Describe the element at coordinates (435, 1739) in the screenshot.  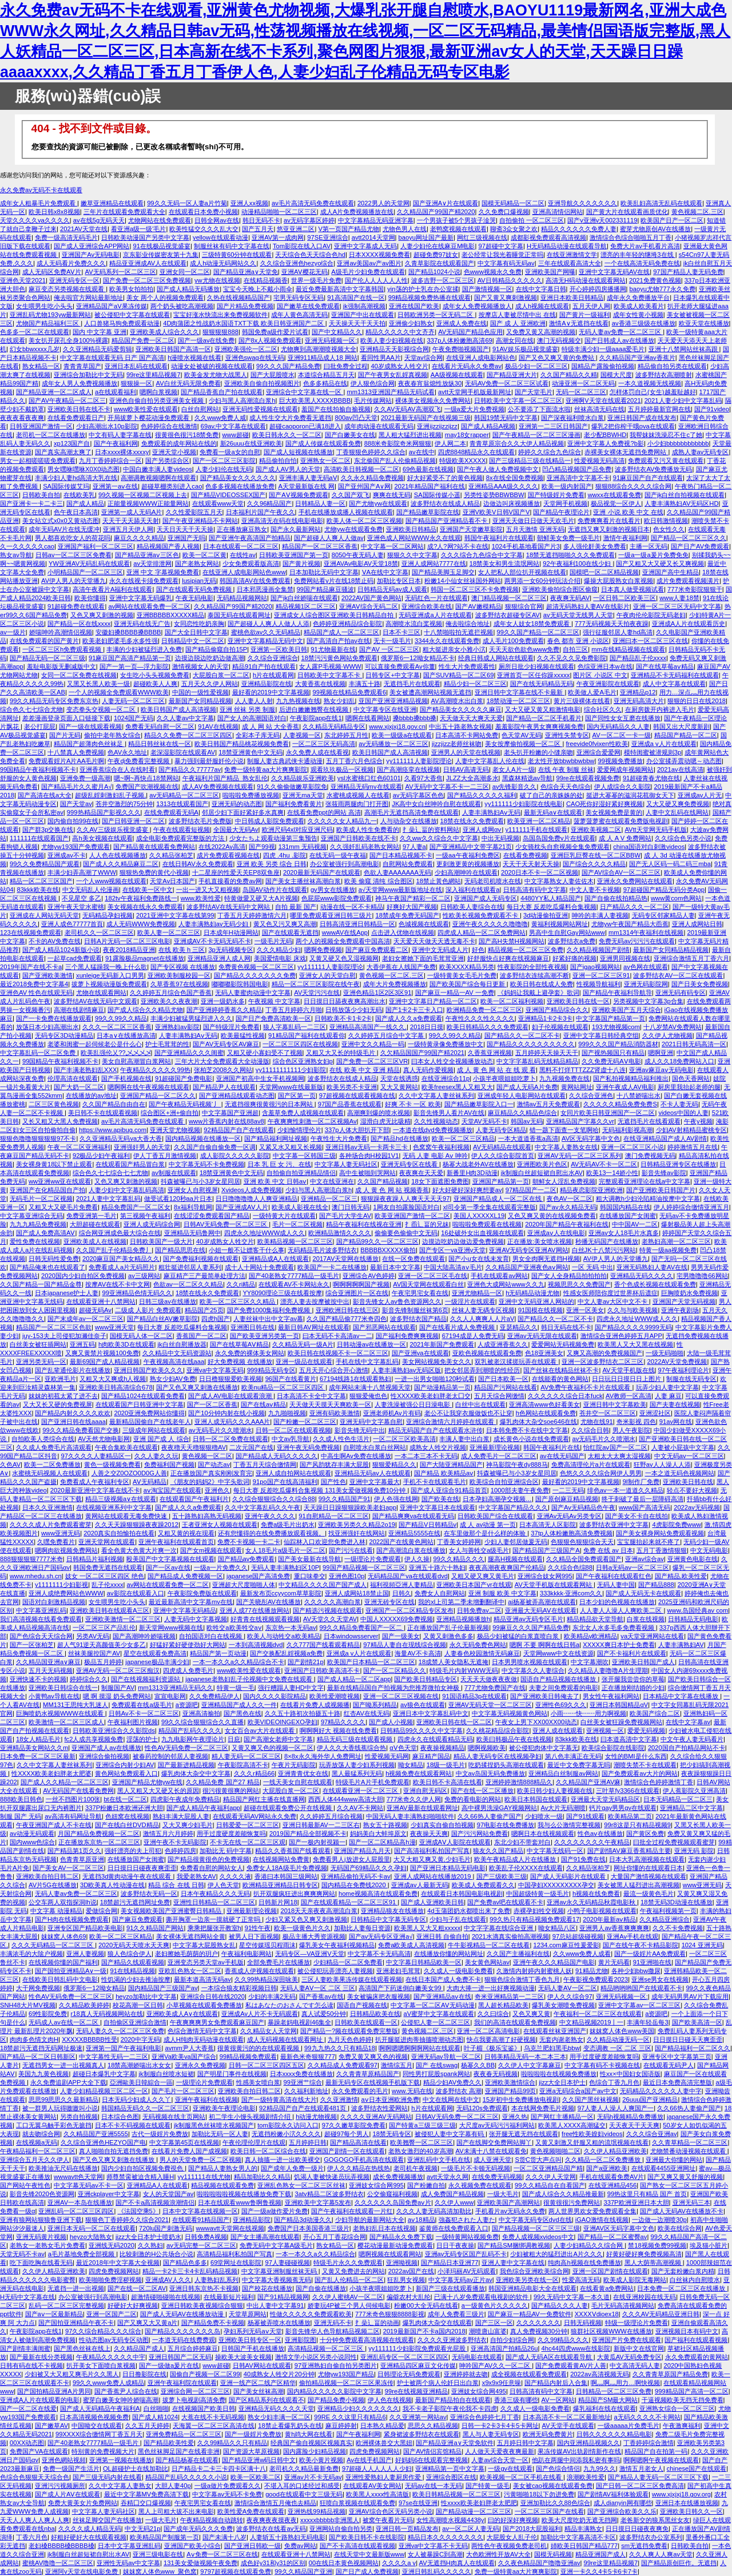
I see `四虎永久在线观看精品无码` at that location.